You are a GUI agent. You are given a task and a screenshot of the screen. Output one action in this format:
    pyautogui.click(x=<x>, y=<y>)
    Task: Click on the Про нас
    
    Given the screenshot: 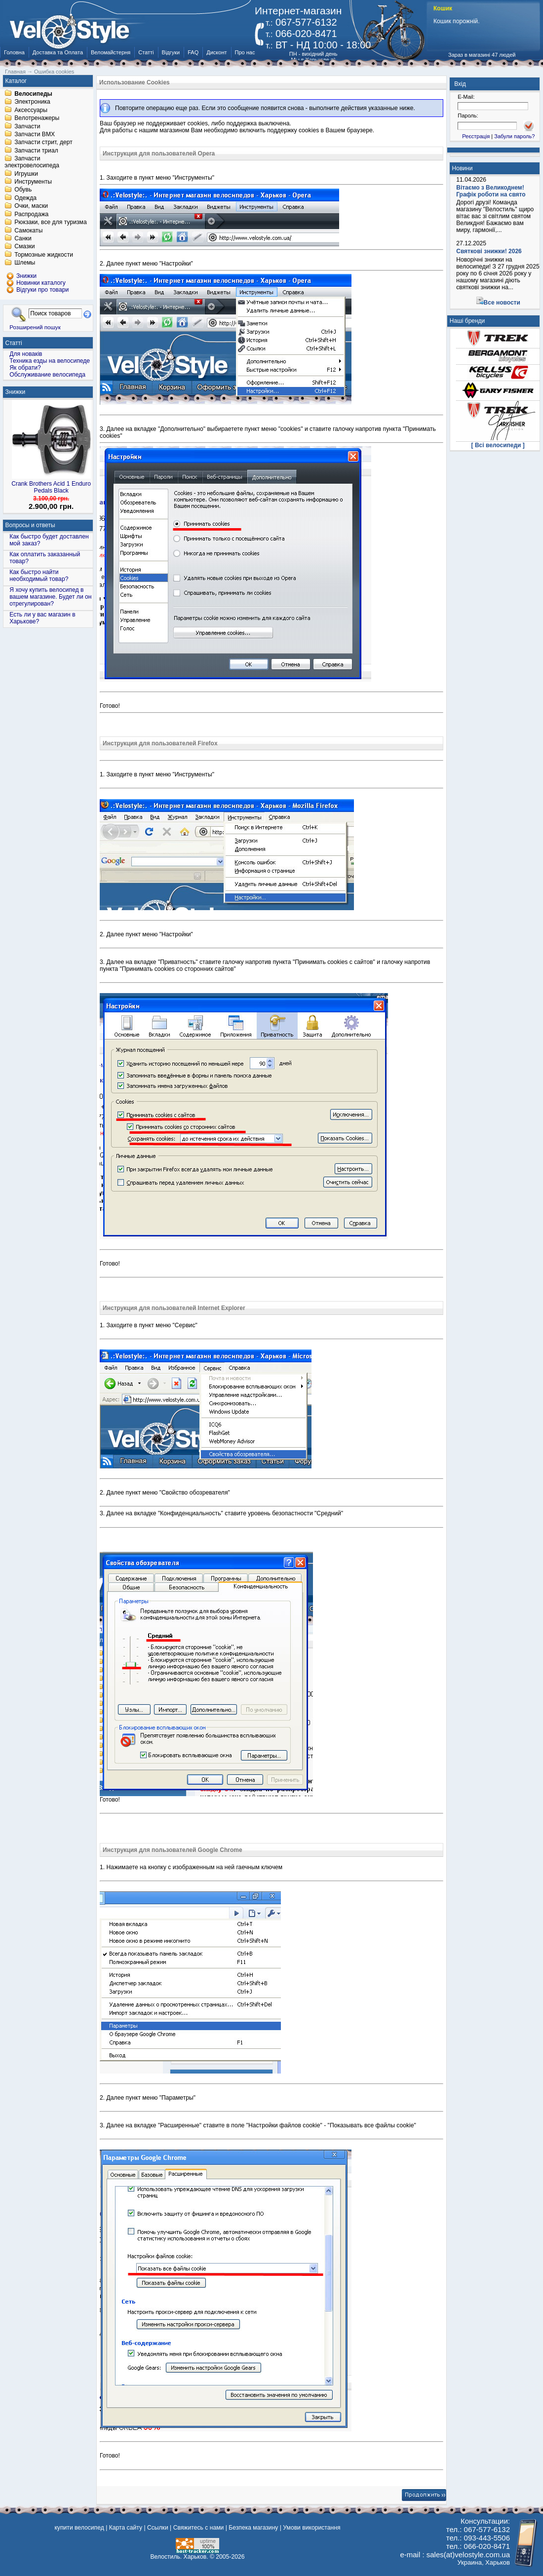 What is the action you would take?
    pyautogui.click(x=245, y=52)
    